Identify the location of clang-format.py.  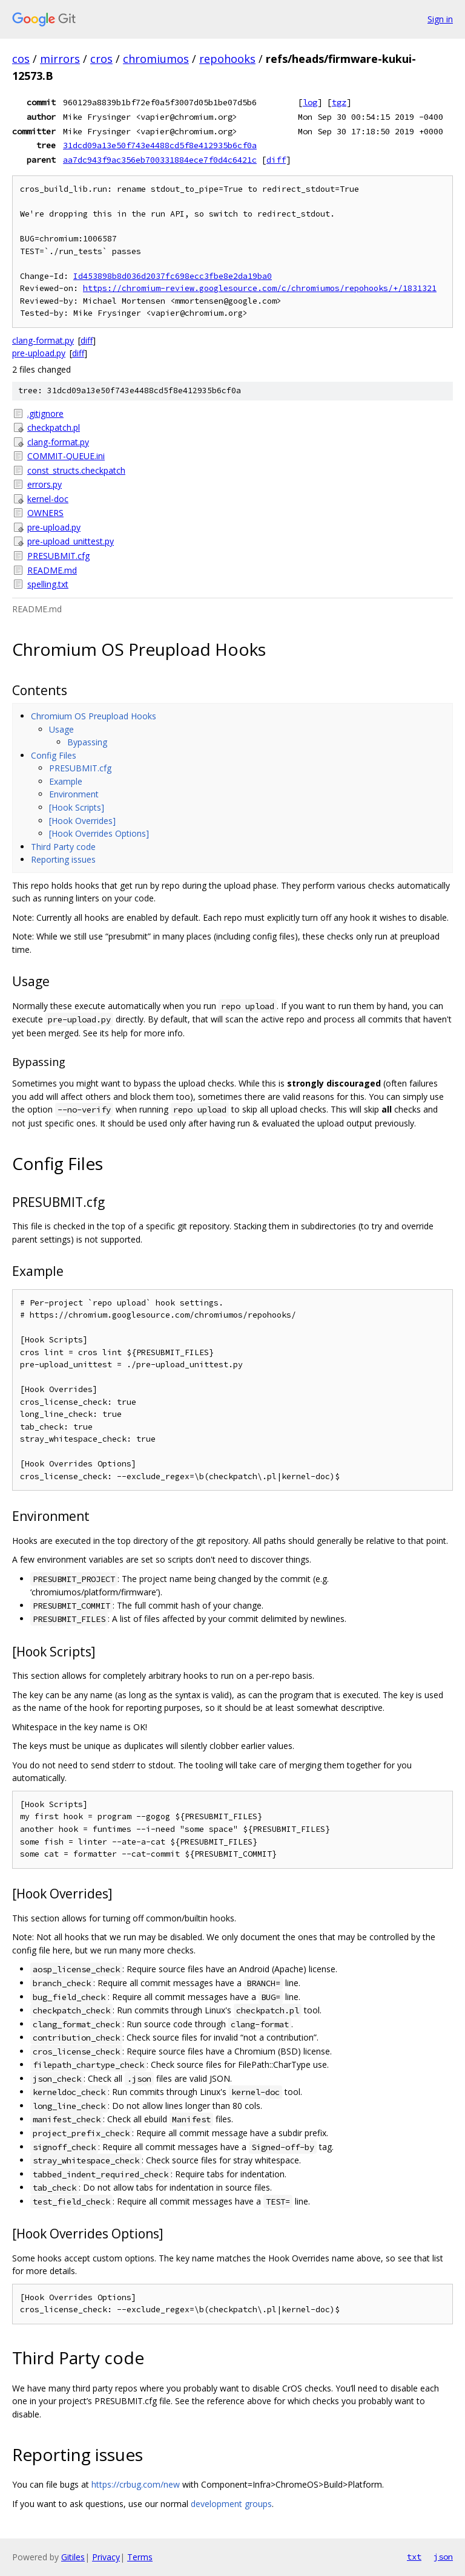
(43, 340).